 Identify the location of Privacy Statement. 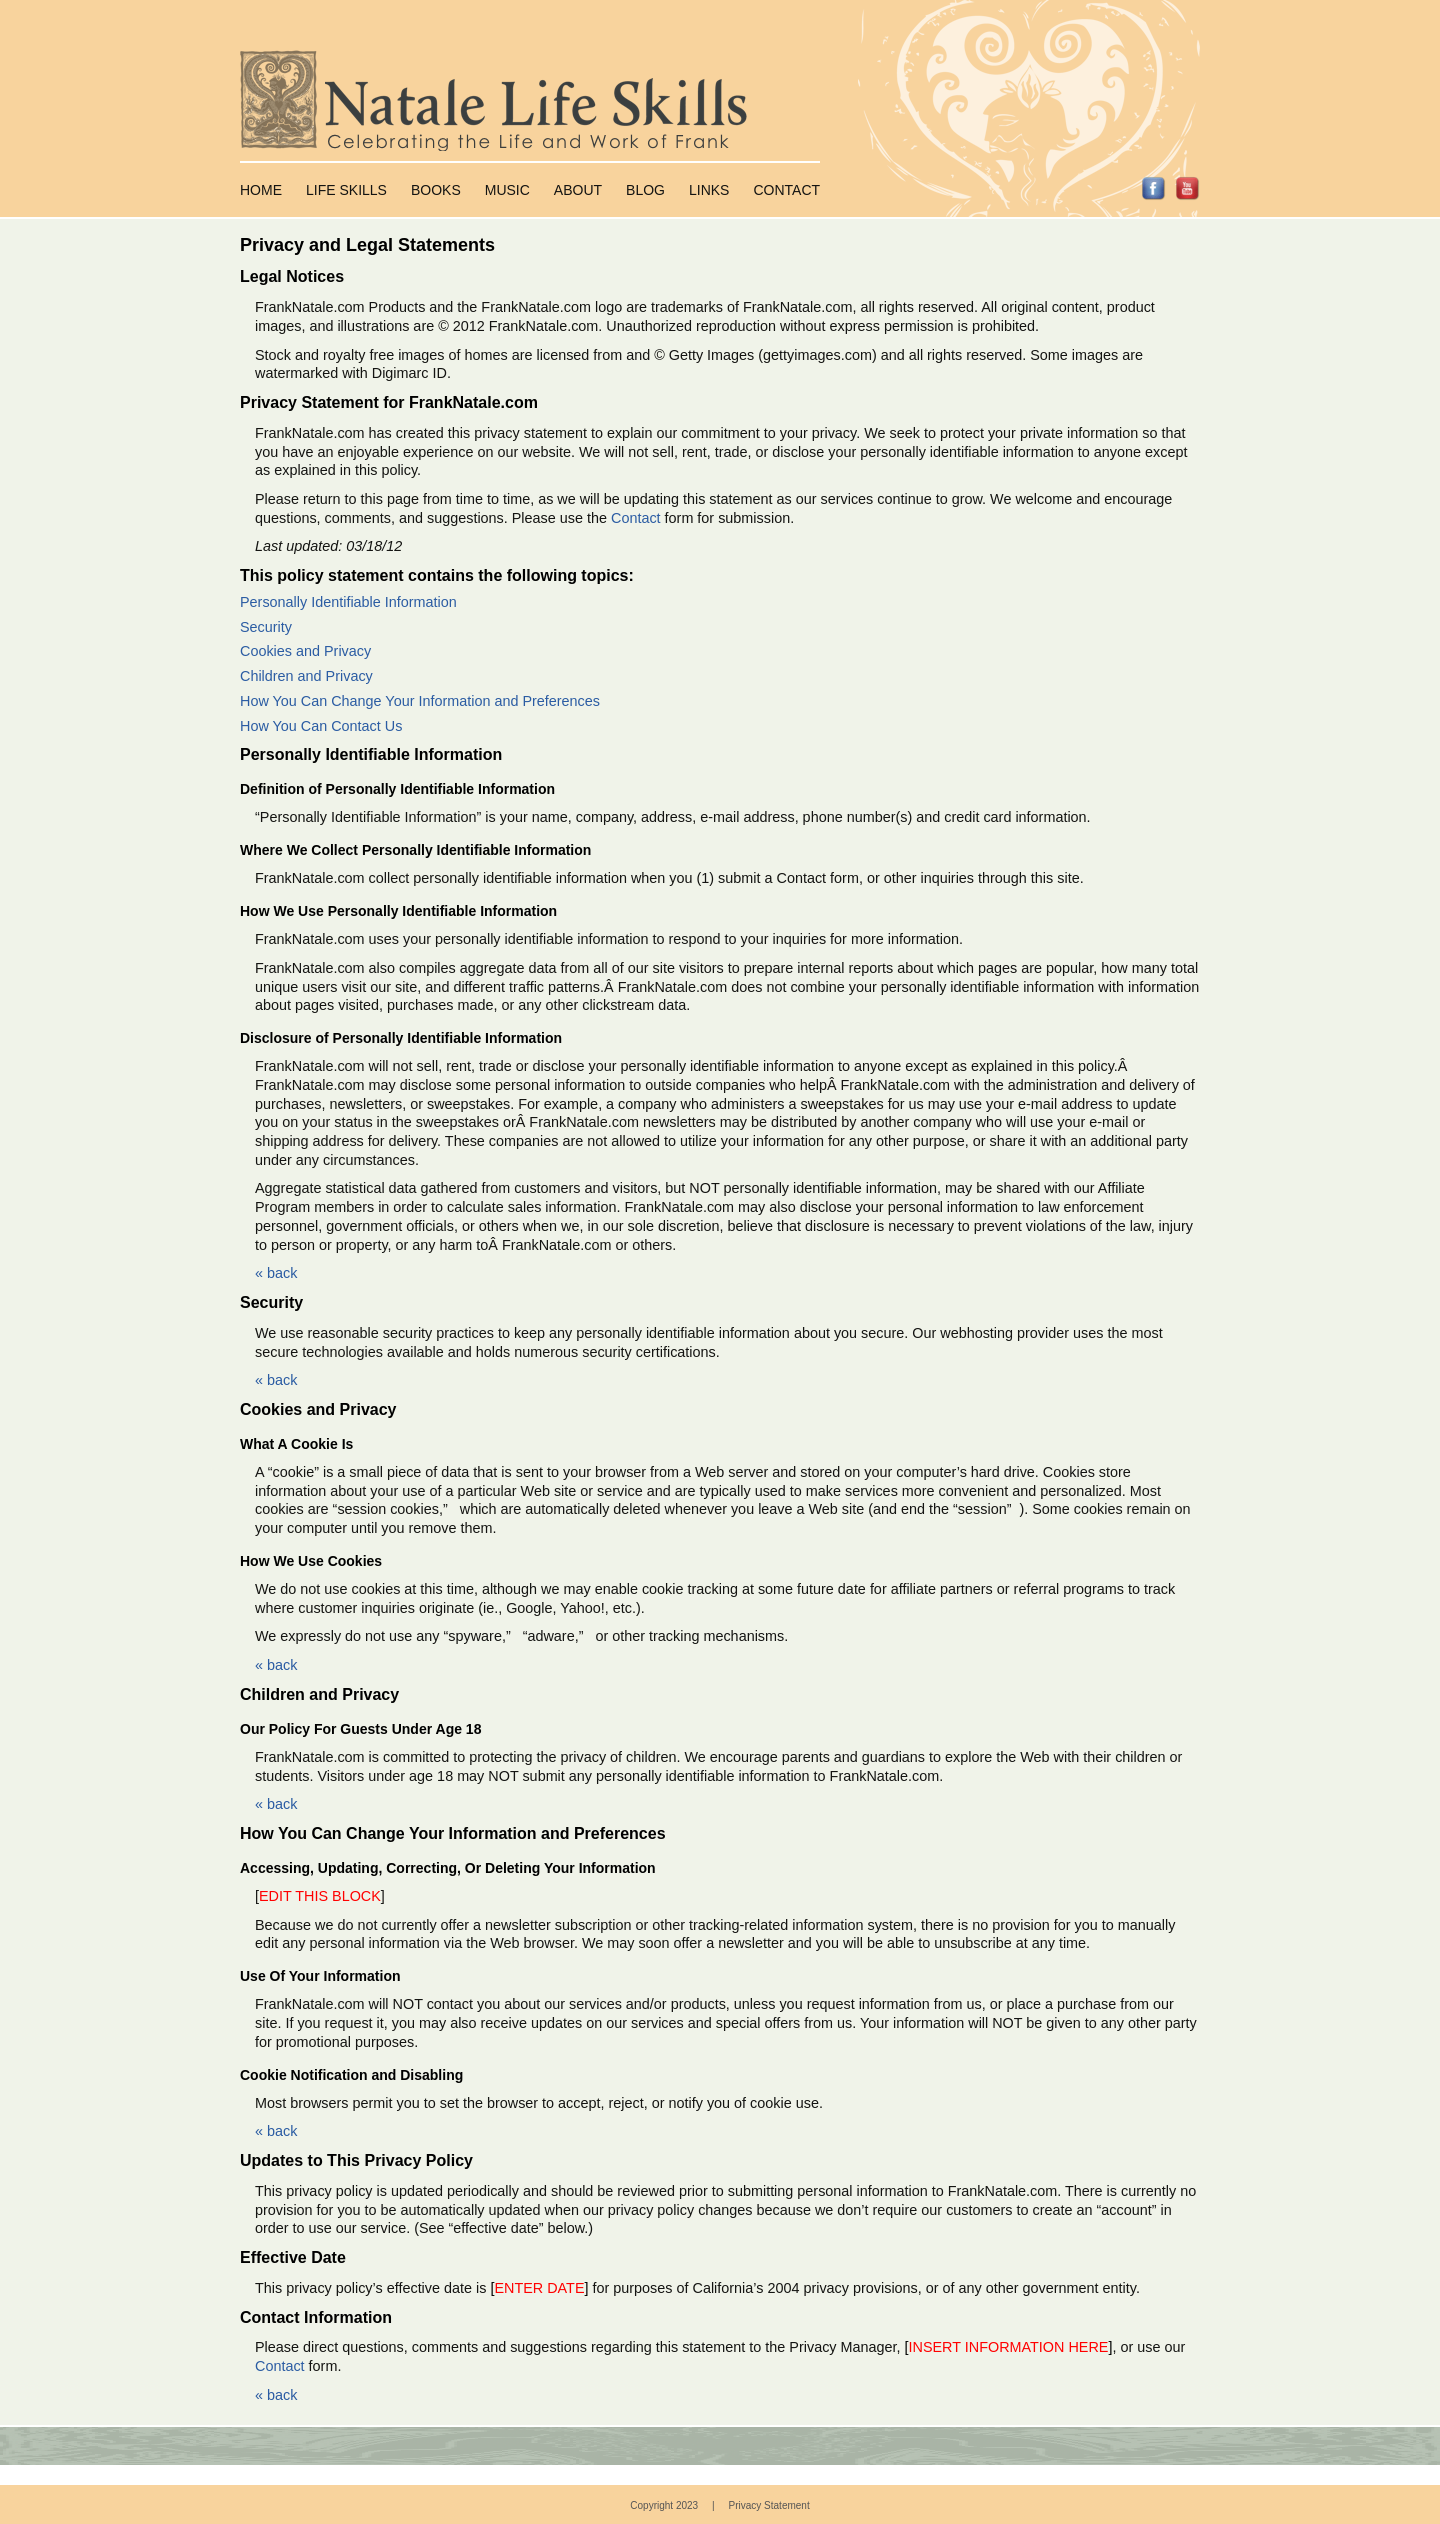
(769, 2505).